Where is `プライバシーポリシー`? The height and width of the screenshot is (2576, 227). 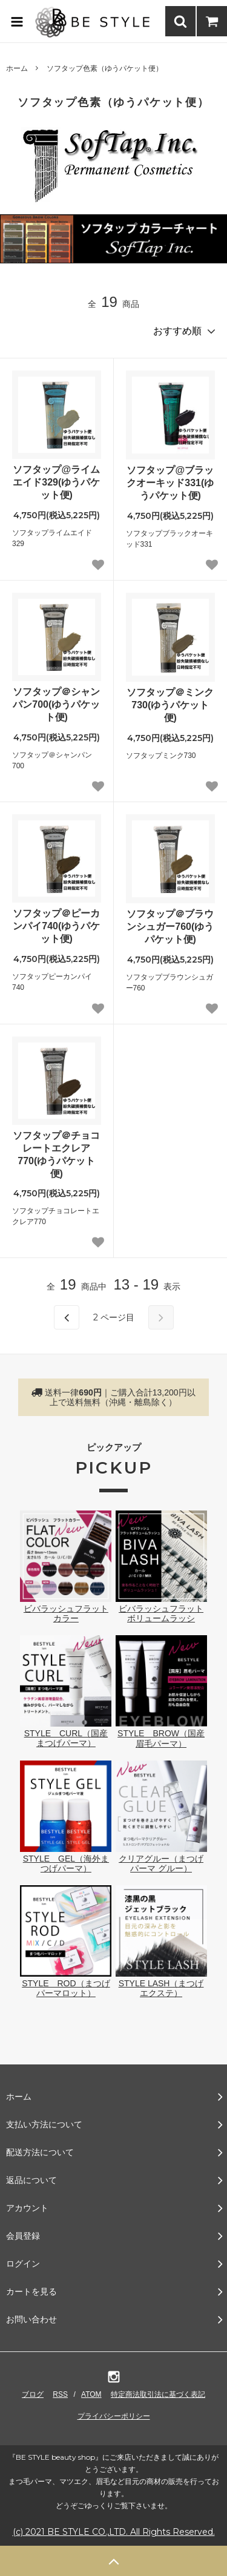 プライバシーポリシー is located at coordinates (113, 2416).